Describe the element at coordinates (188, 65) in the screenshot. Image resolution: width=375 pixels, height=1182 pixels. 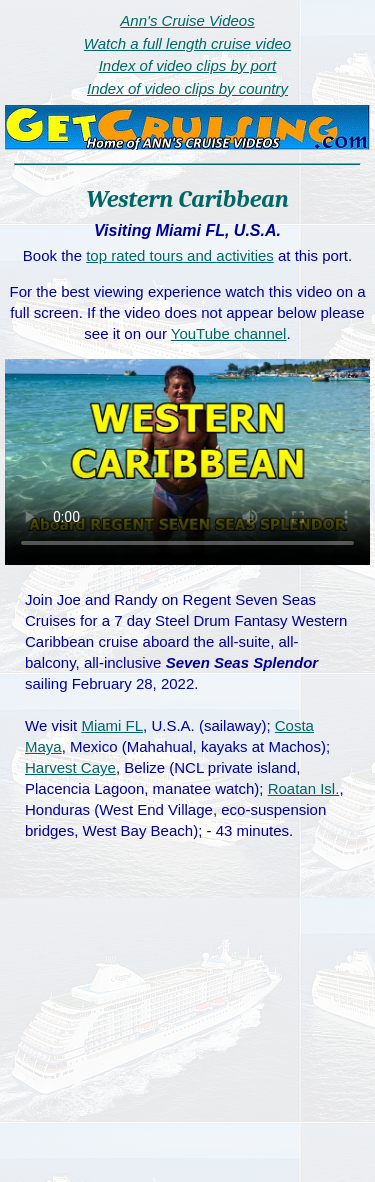
I see `Index of video clips by port` at that location.